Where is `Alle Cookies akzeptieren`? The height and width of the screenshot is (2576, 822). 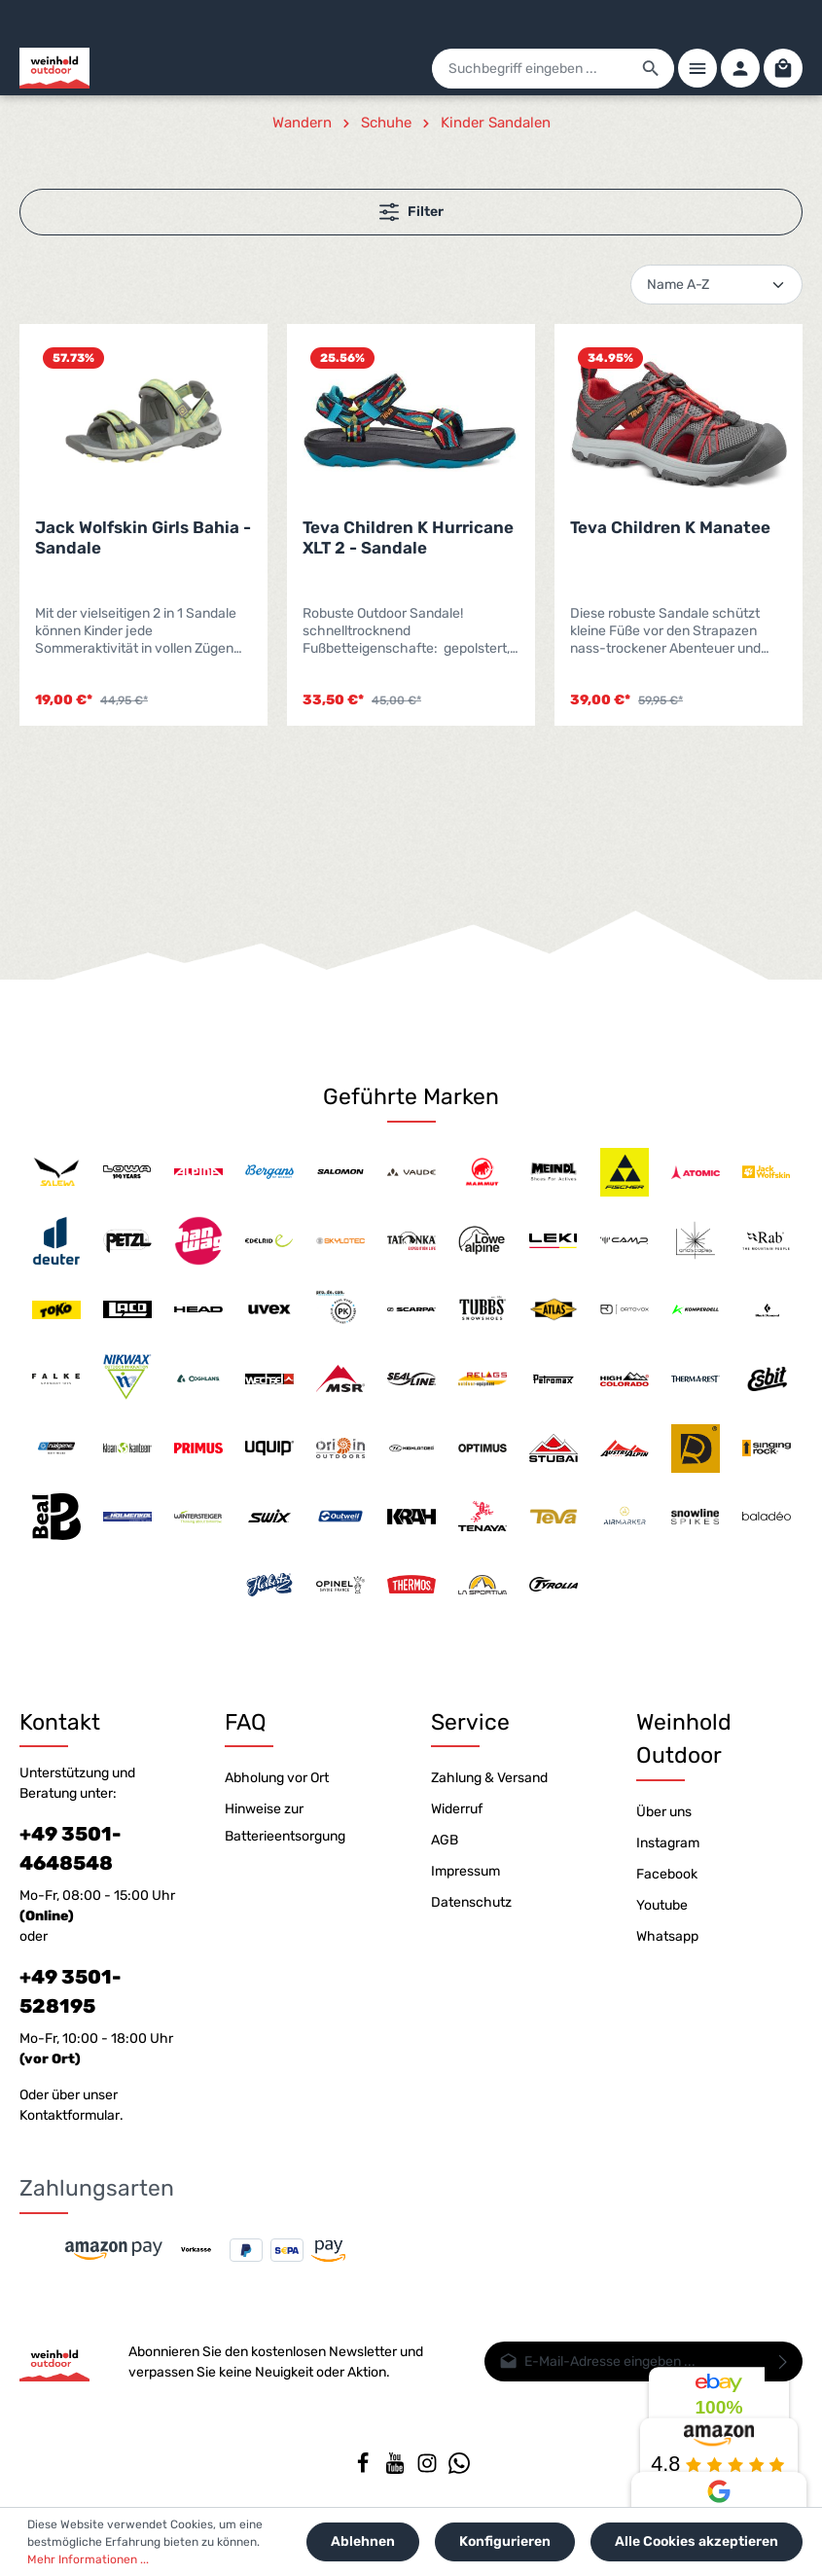 Alle Cookies akzeptieren is located at coordinates (696, 2541).